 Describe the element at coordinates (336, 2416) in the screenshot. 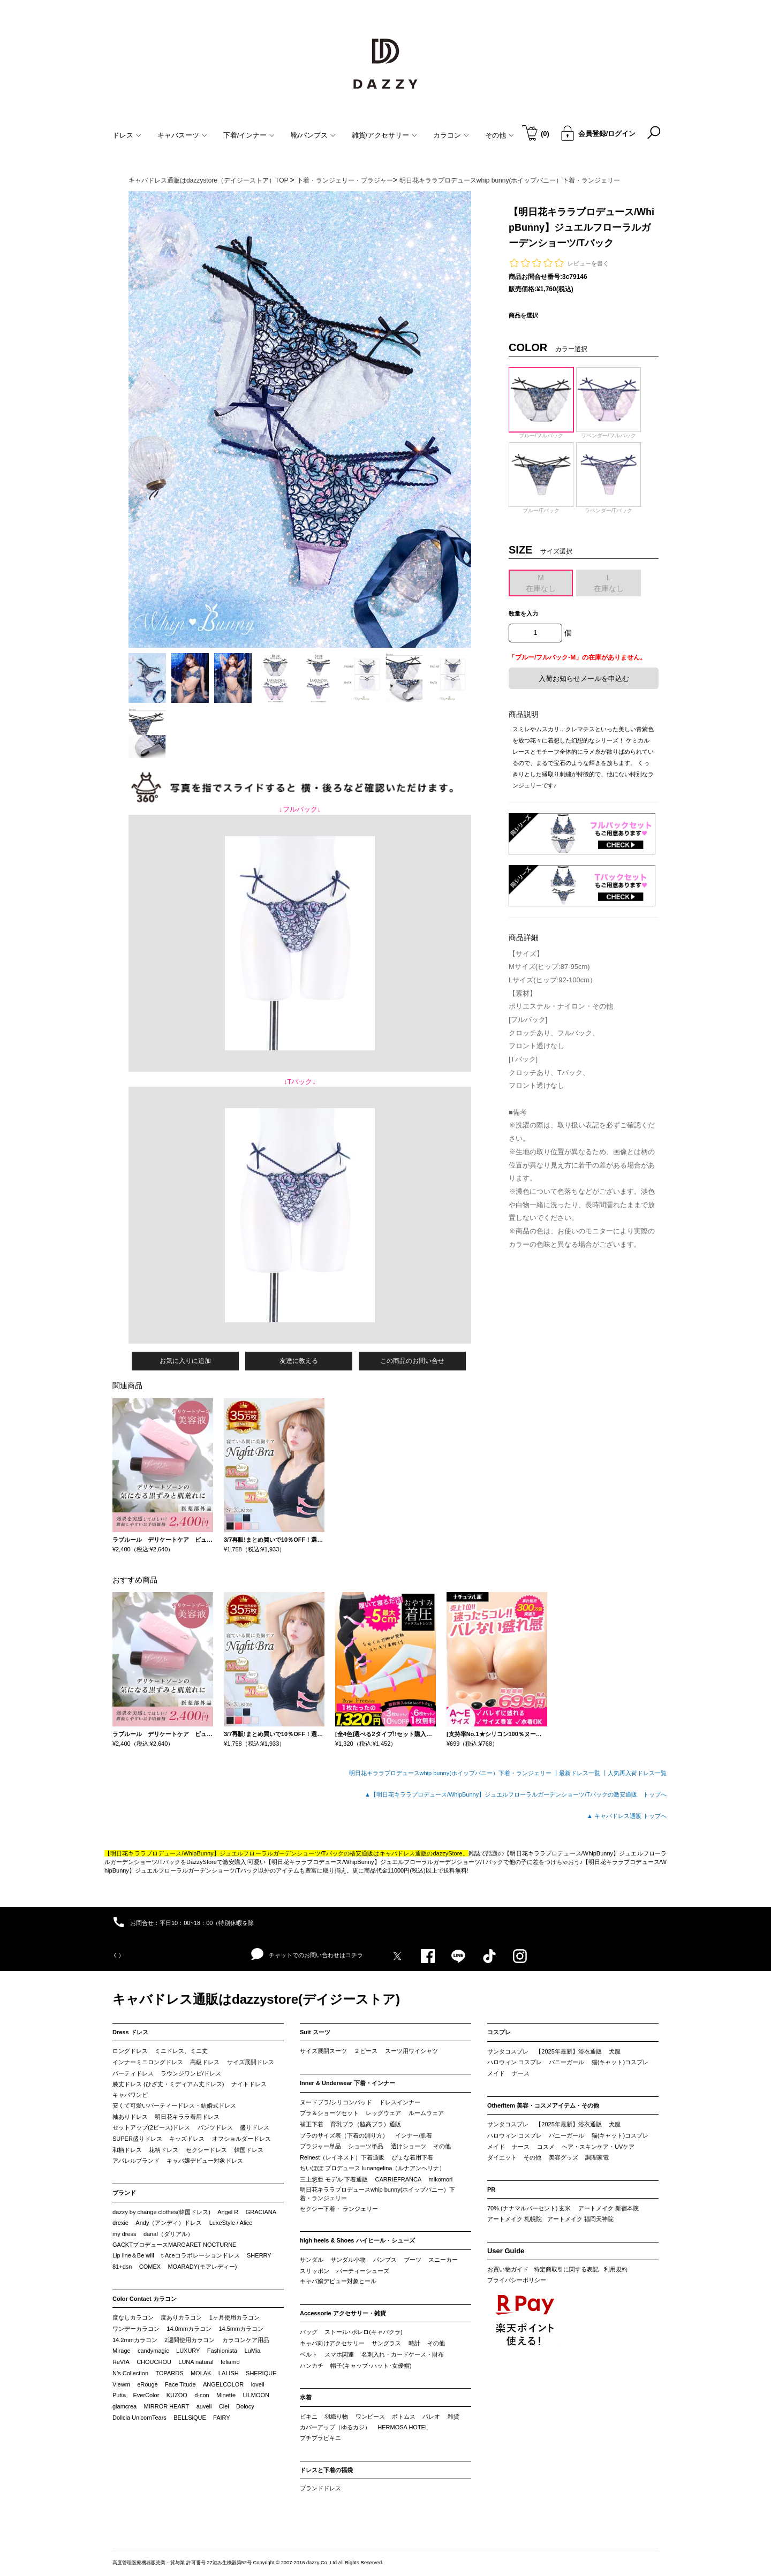

I see `羽織り物` at that location.